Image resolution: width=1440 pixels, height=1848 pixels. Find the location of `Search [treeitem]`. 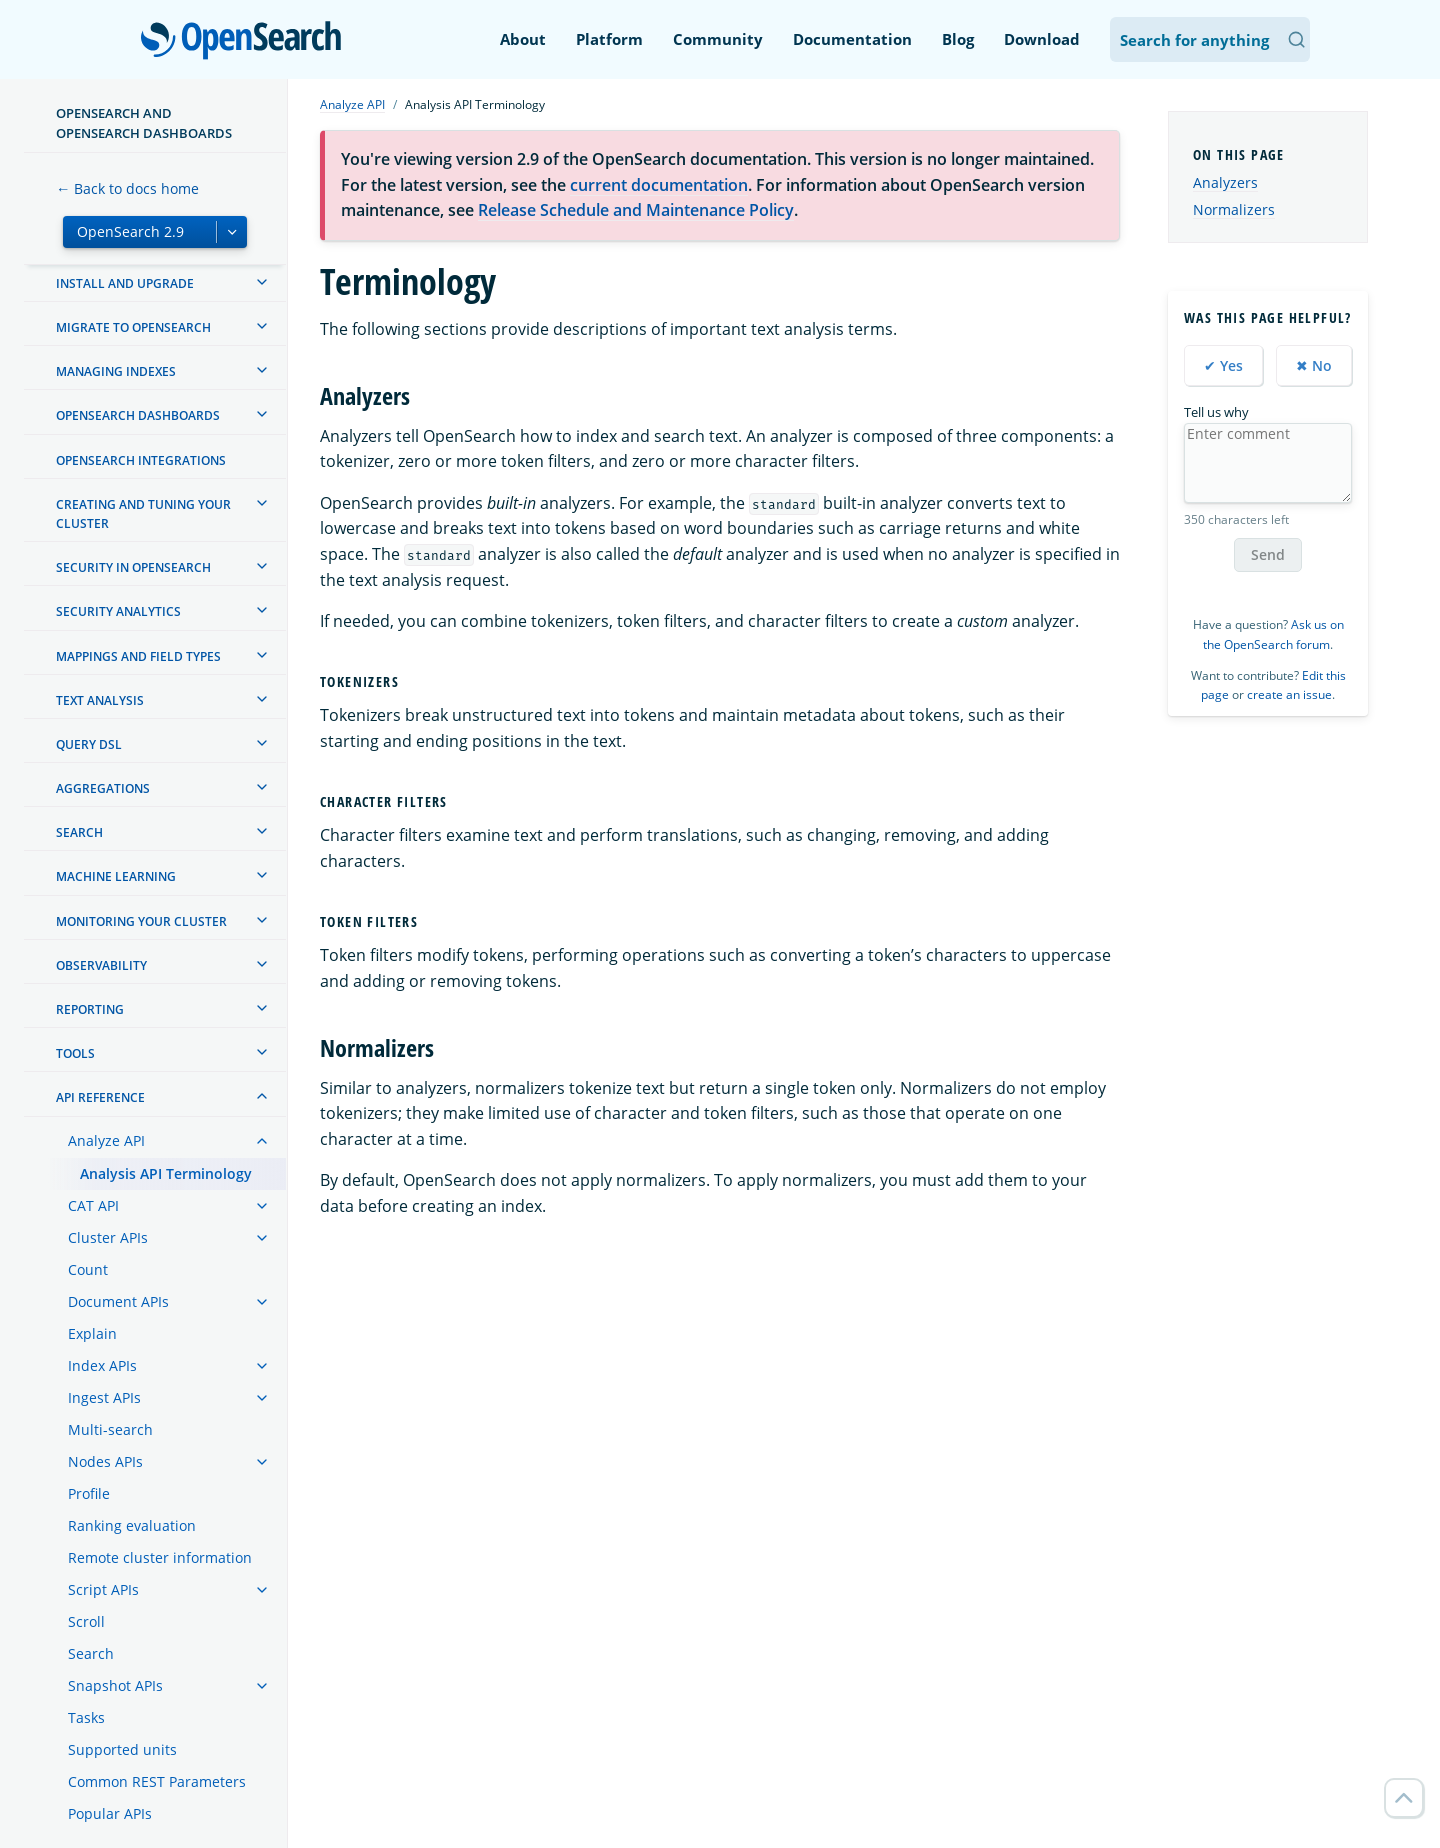

Search [treeitem] is located at coordinates (79, 832).